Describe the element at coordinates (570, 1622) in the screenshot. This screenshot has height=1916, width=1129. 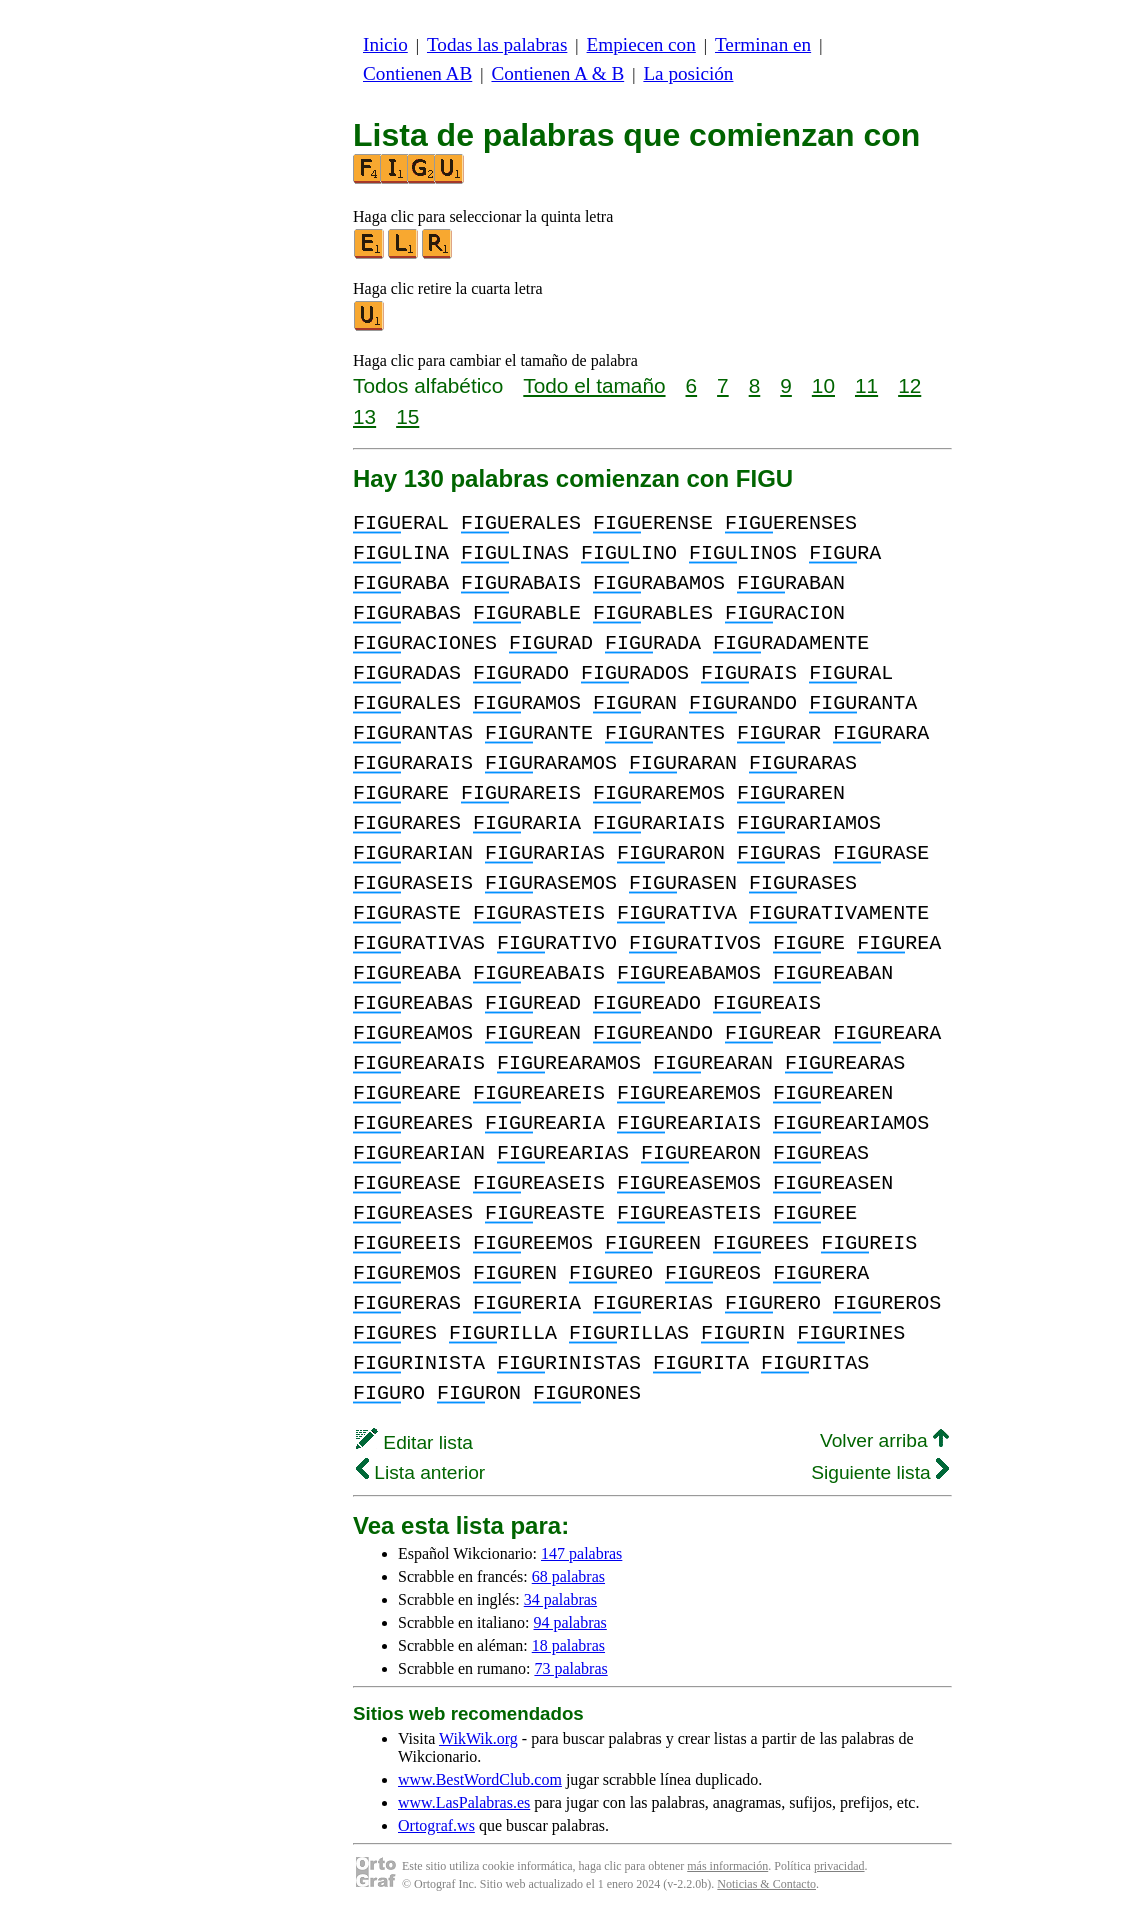
I see `94 palabras` at that location.